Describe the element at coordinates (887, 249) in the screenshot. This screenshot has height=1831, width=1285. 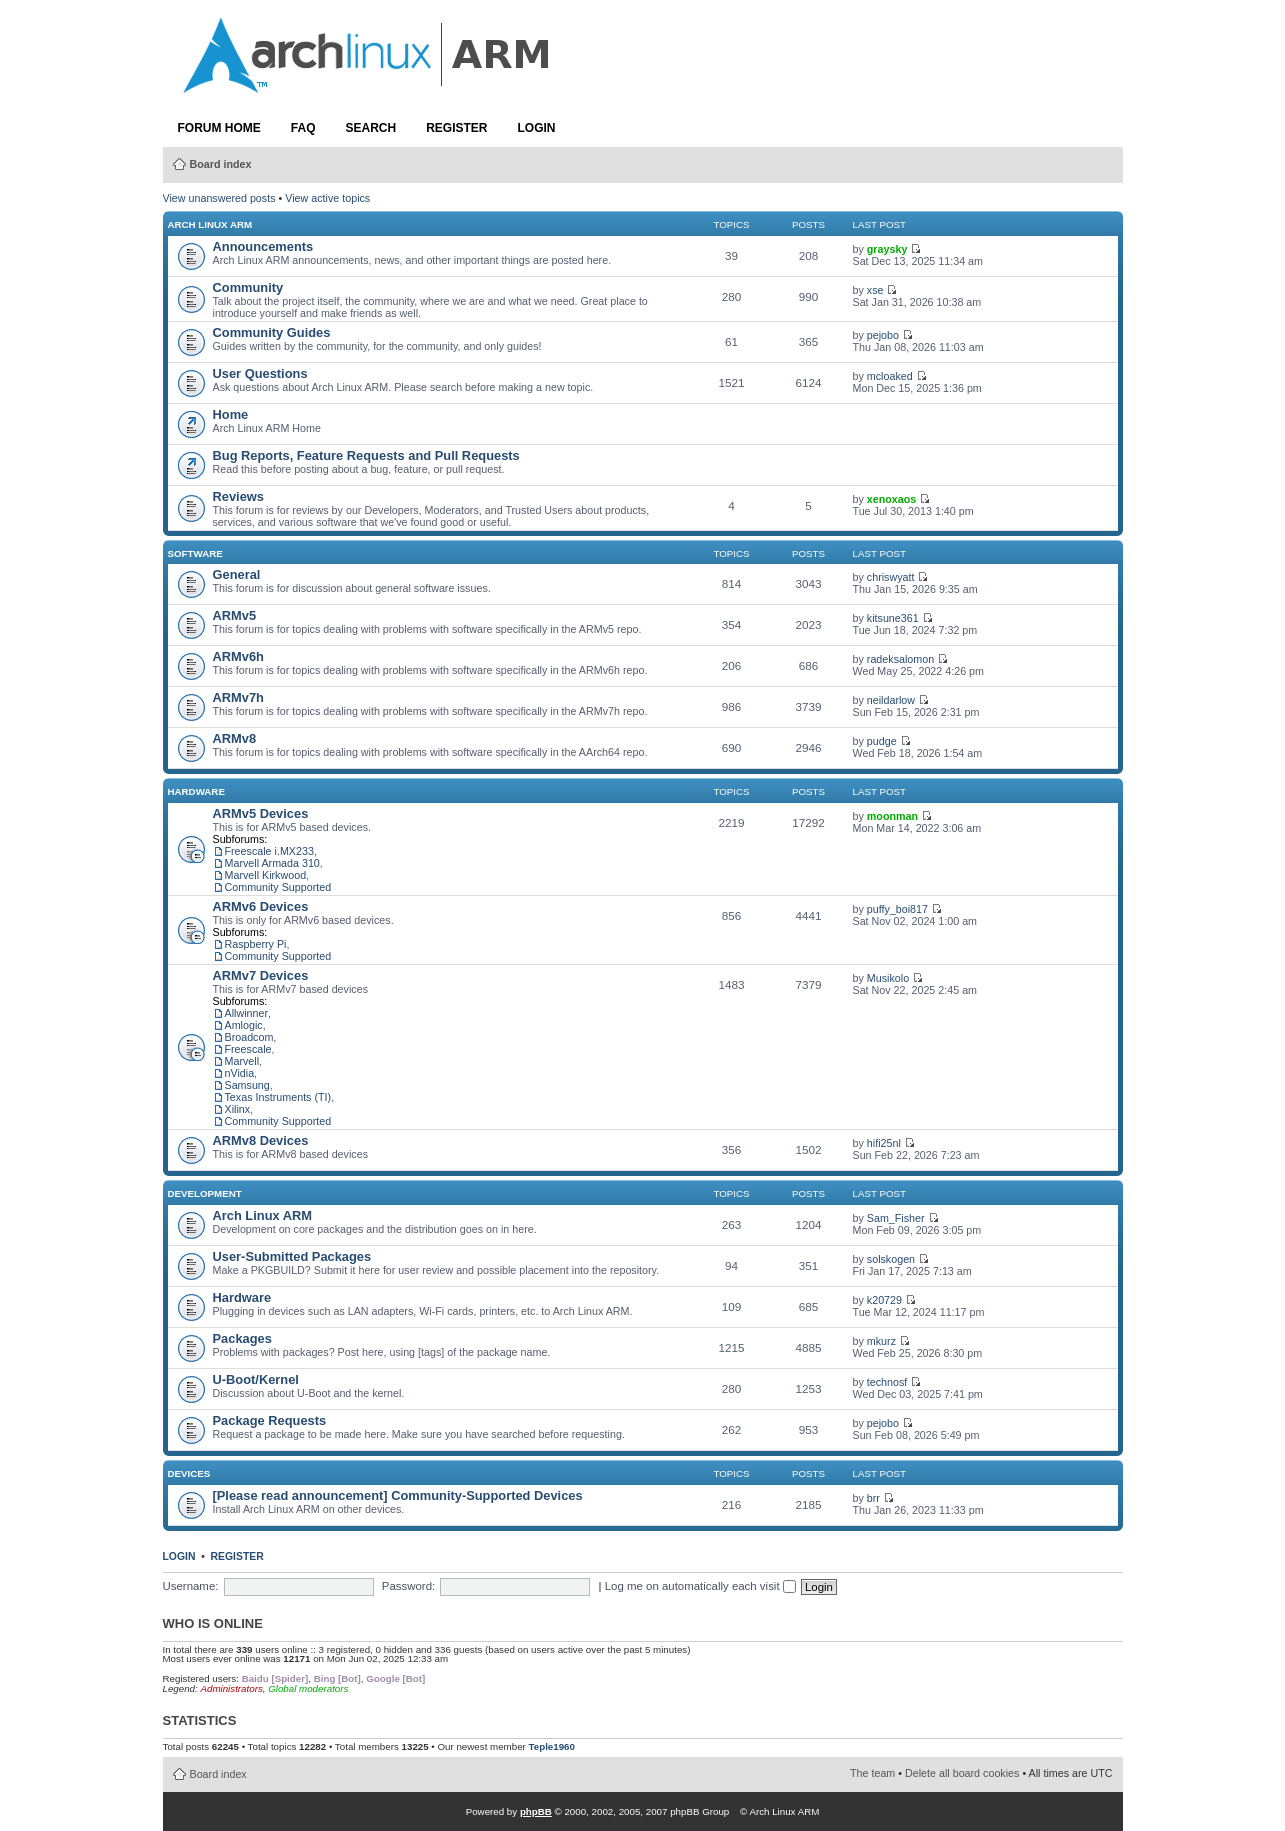
I see `graysky` at that location.